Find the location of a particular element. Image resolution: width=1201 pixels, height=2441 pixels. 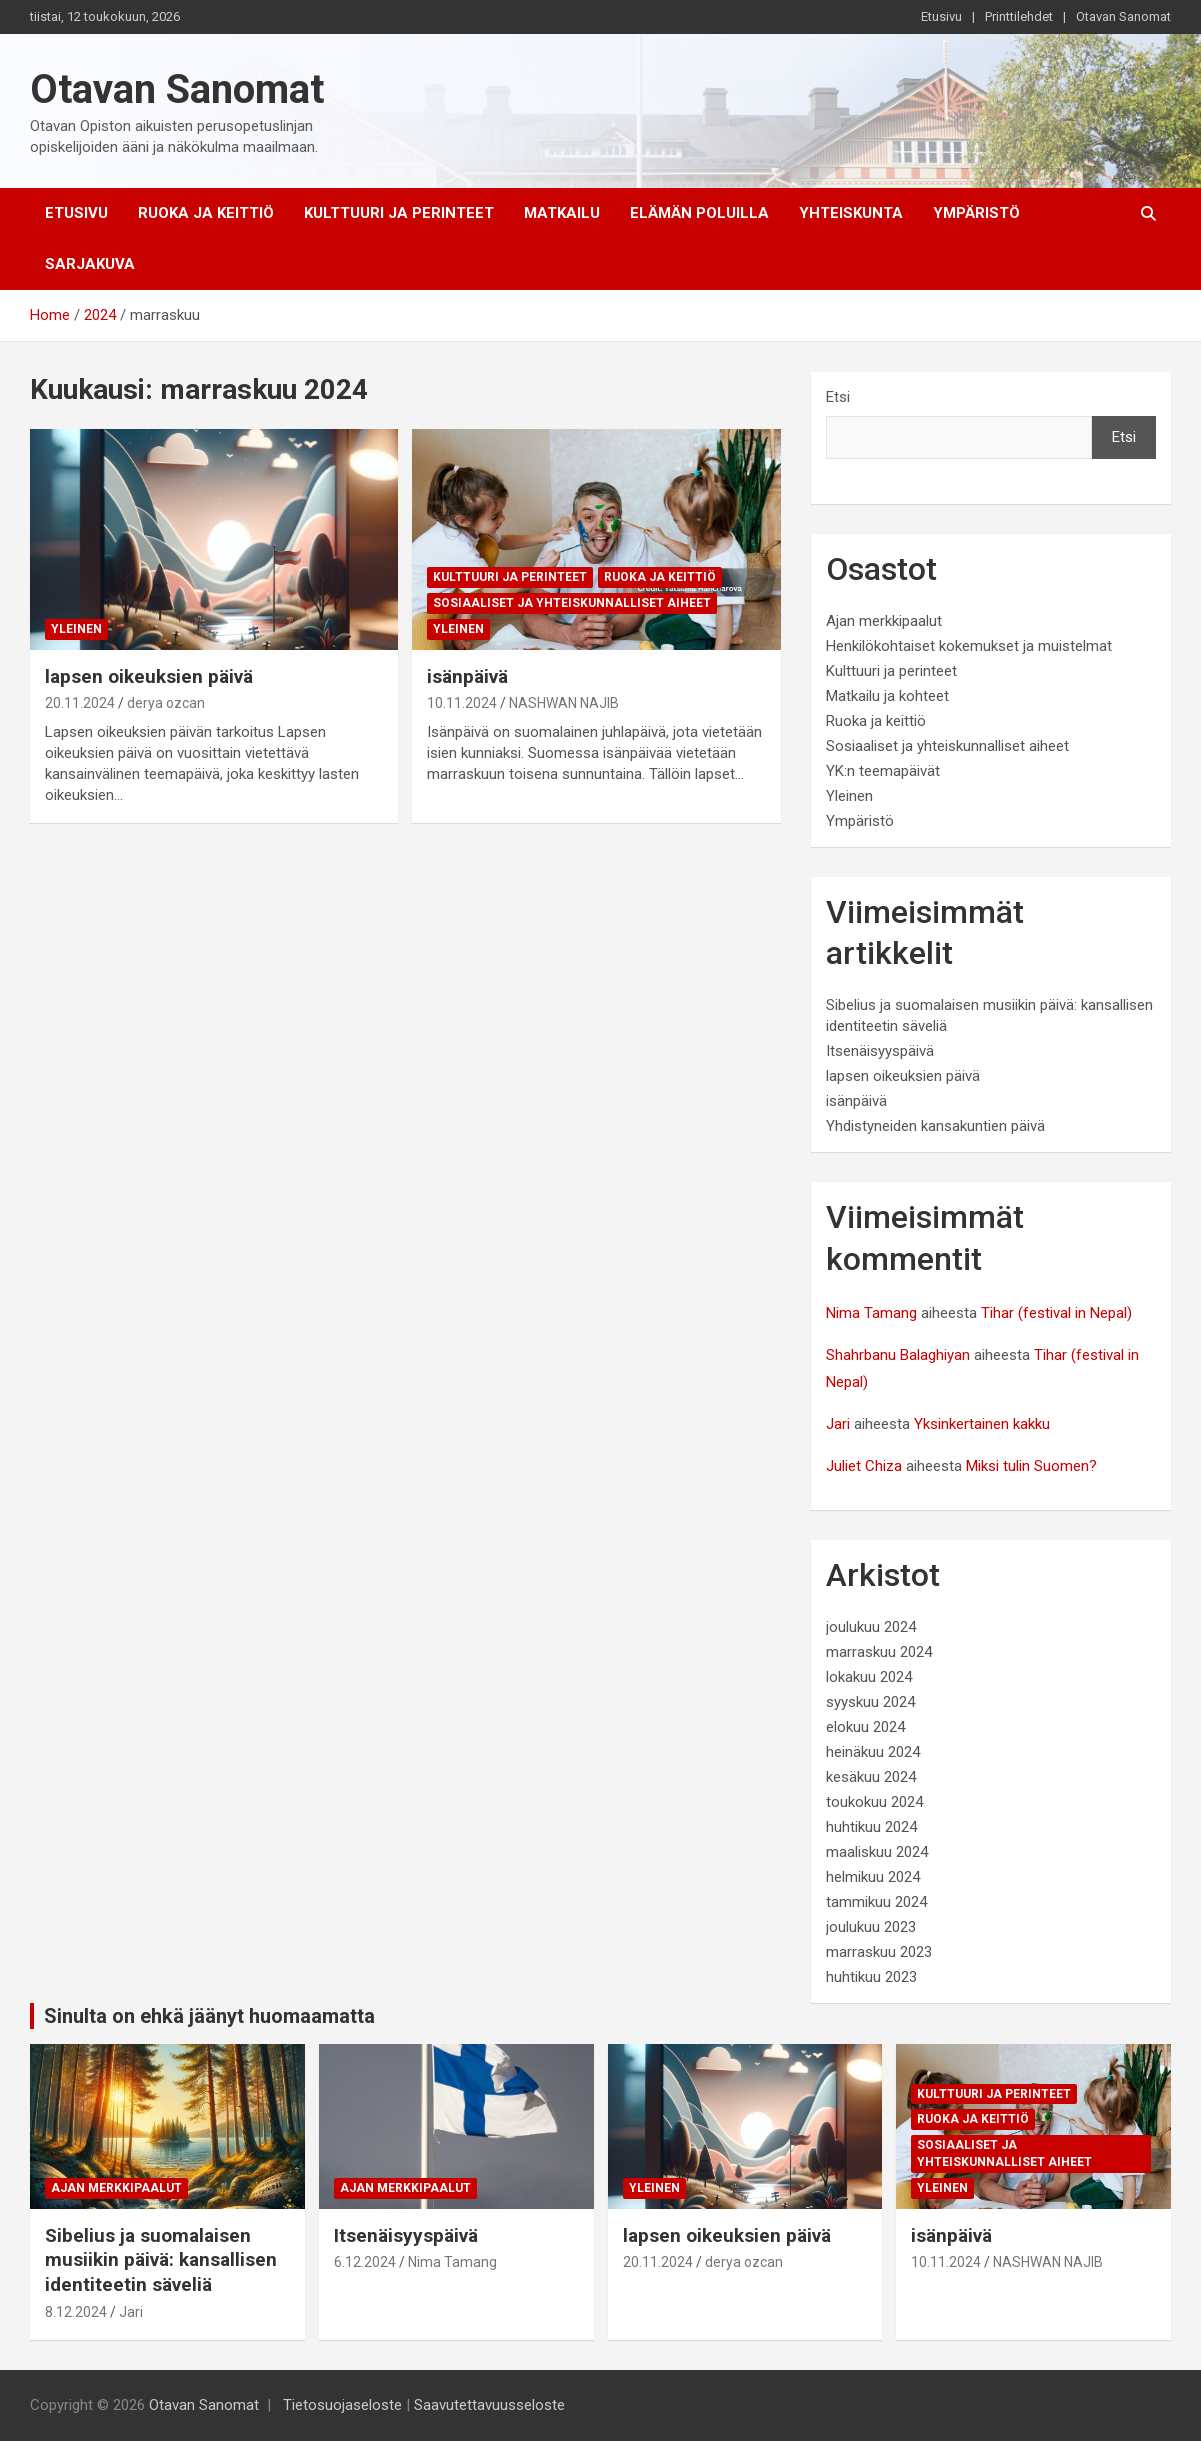

Tihar (festival in Nepal) is located at coordinates (1056, 1313).